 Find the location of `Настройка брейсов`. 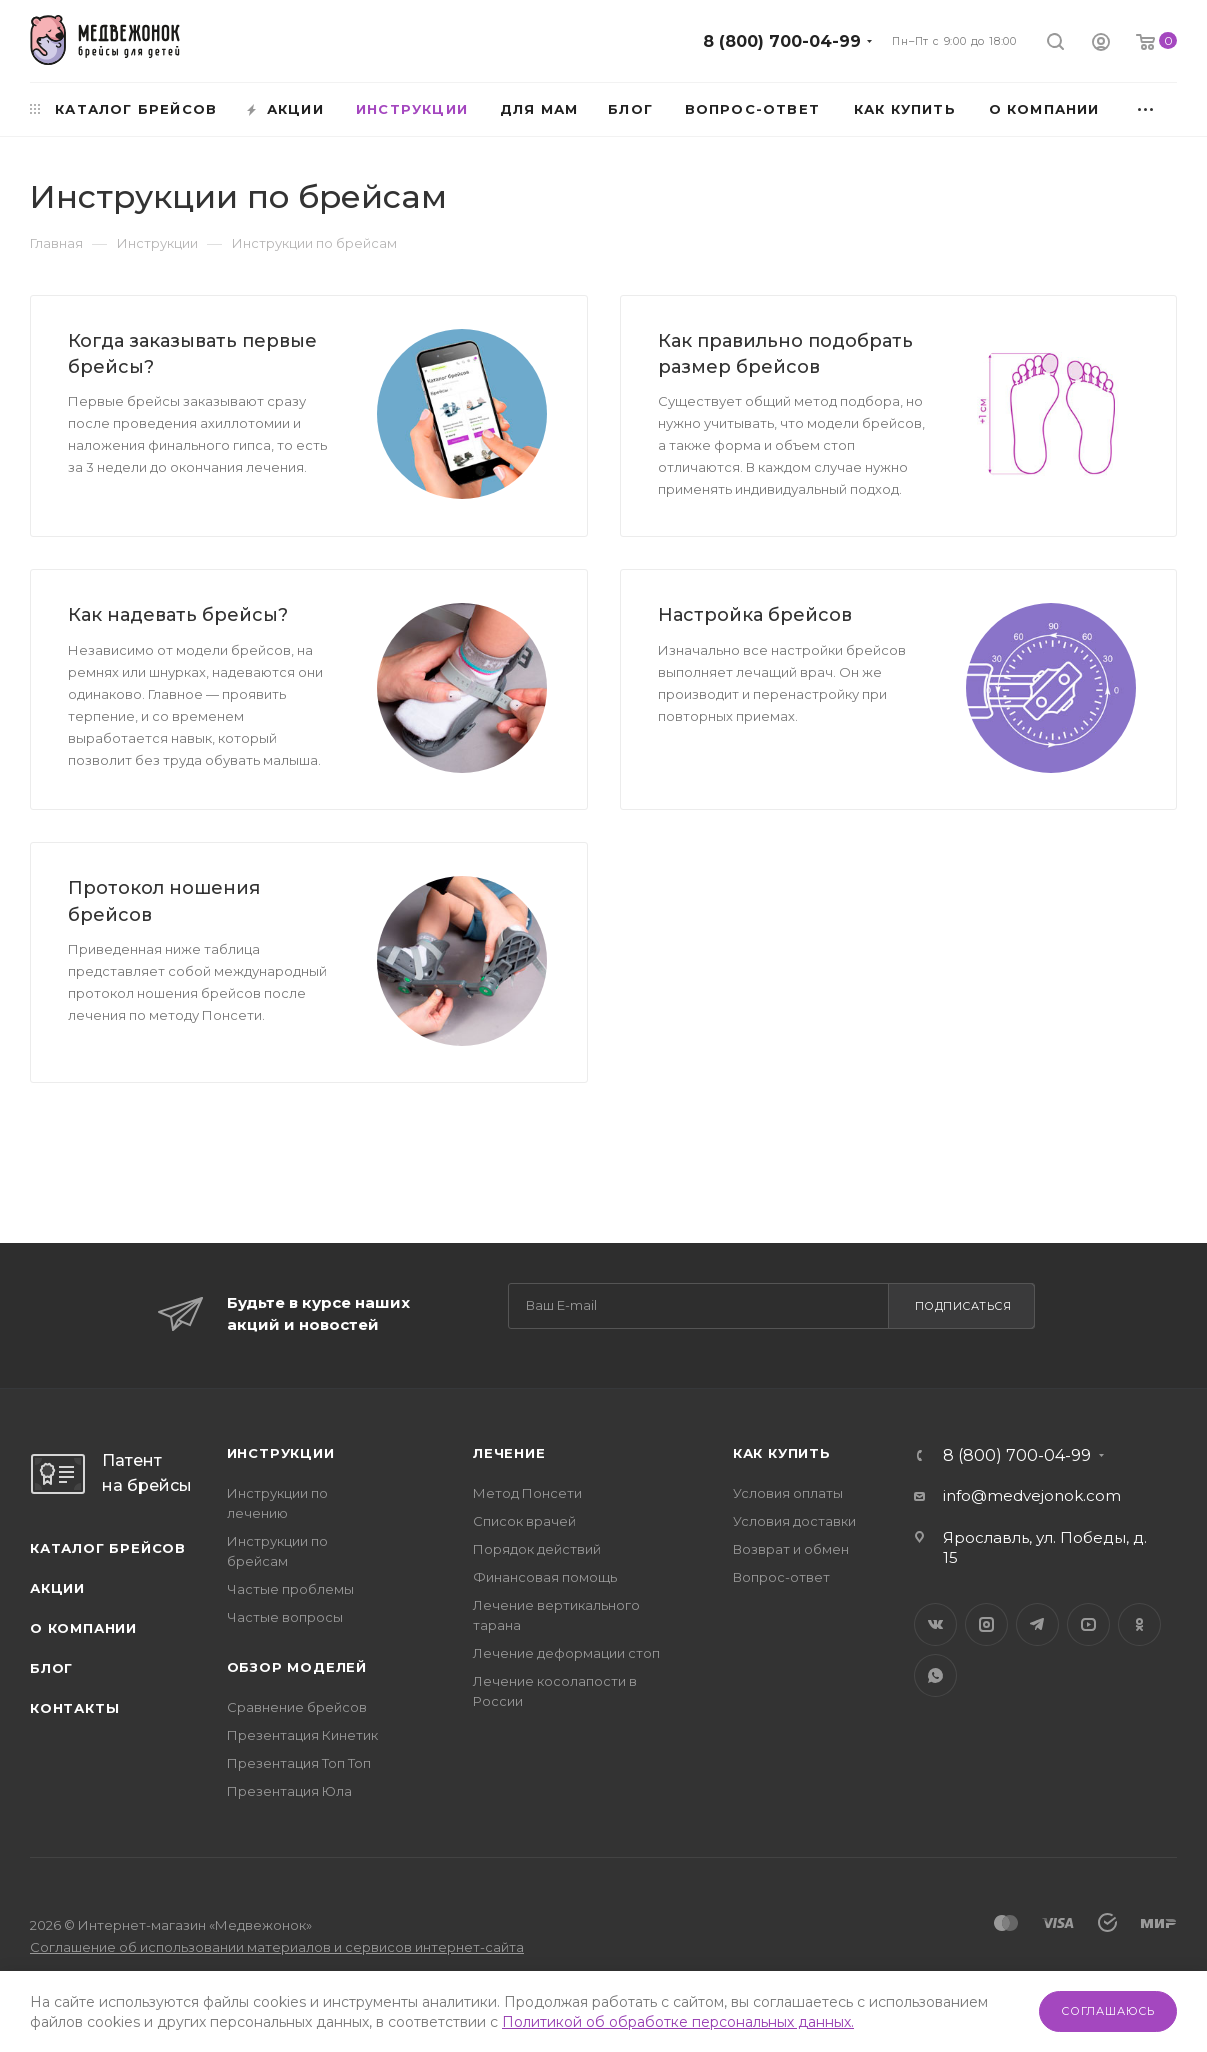

Настройка брейсов is located at coordinates (755, 615).